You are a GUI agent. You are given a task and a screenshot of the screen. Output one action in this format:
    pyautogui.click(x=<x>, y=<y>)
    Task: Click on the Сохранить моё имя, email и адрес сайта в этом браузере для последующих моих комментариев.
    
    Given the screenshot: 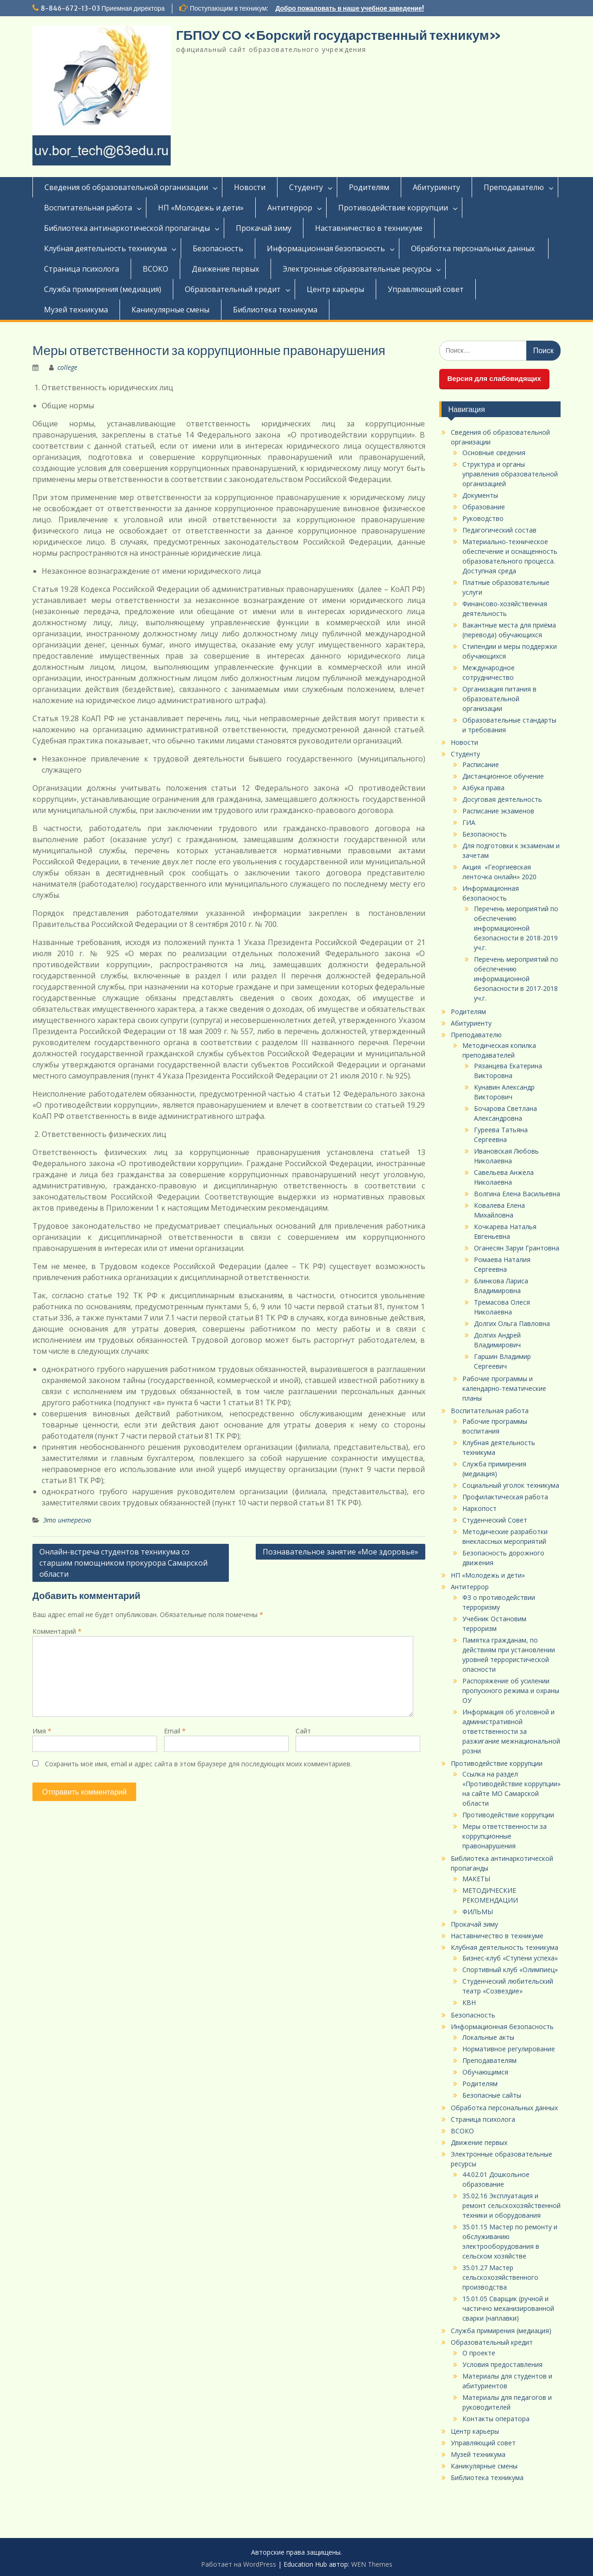 What is the action you would take?
    pyautogui.click(x=198, y=1763)
    